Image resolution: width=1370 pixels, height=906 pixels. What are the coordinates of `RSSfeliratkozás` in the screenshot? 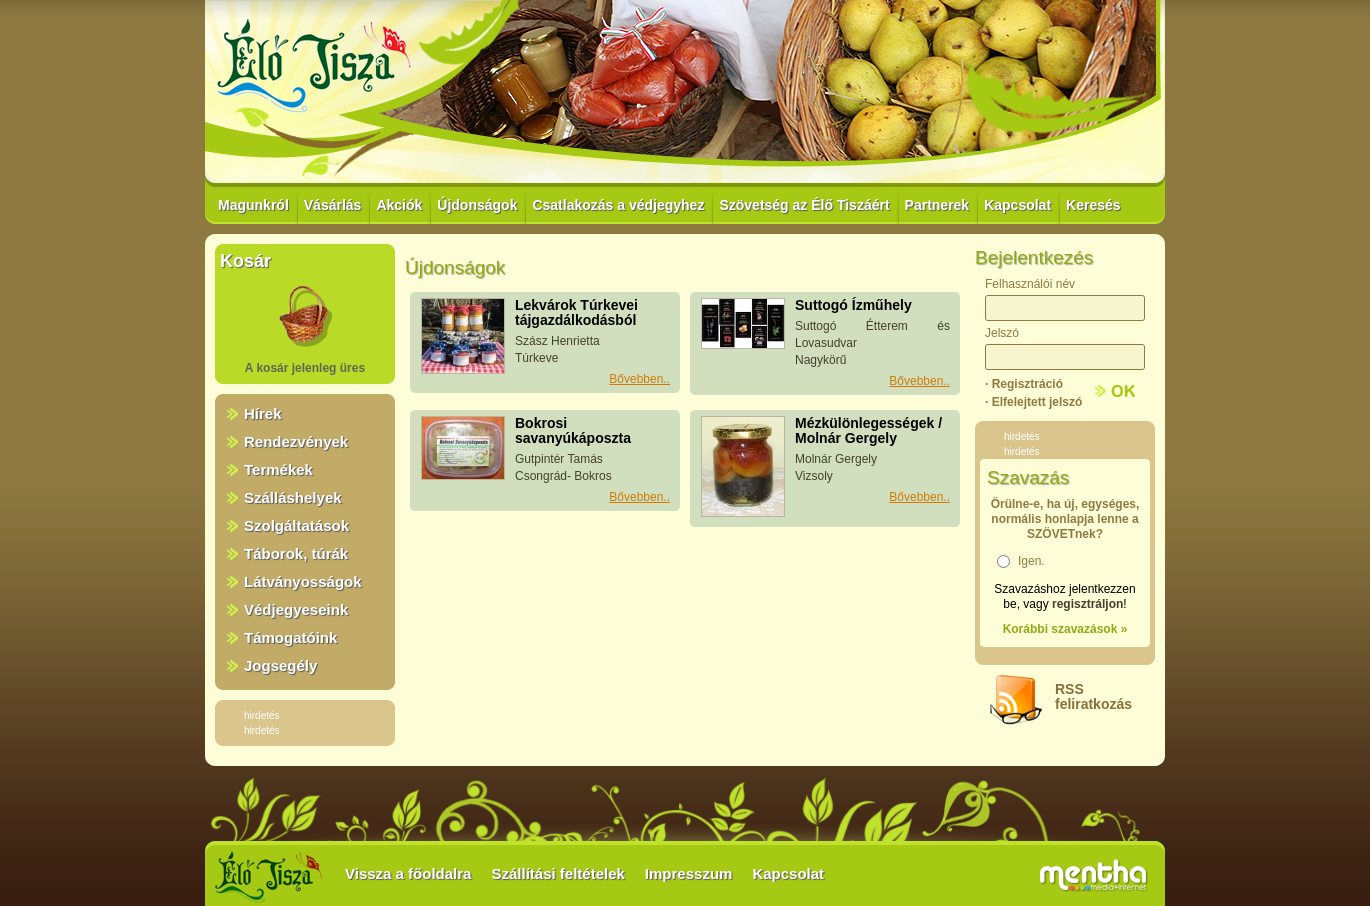 It's located at (1093, 696).